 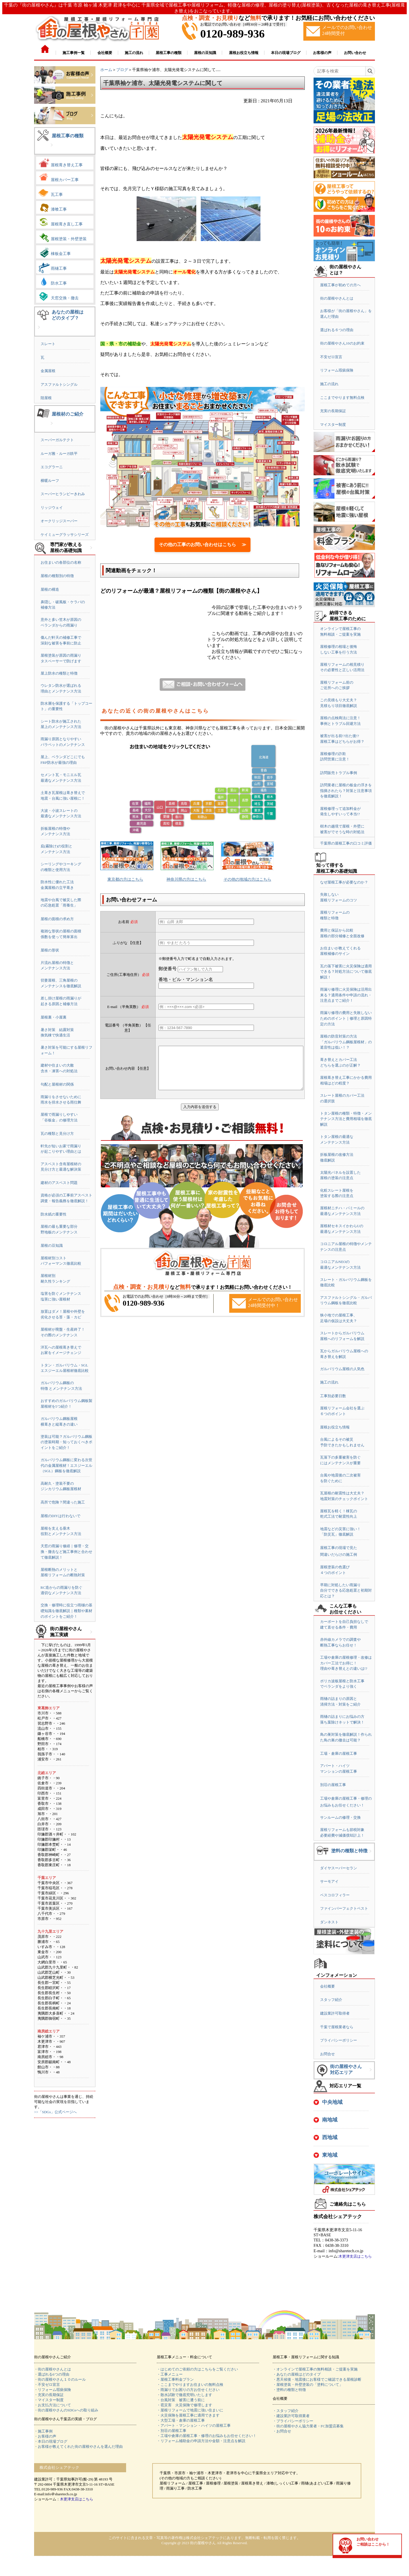 I want to click on 屋根の種類別の特徴, so click(x=57, y=576).